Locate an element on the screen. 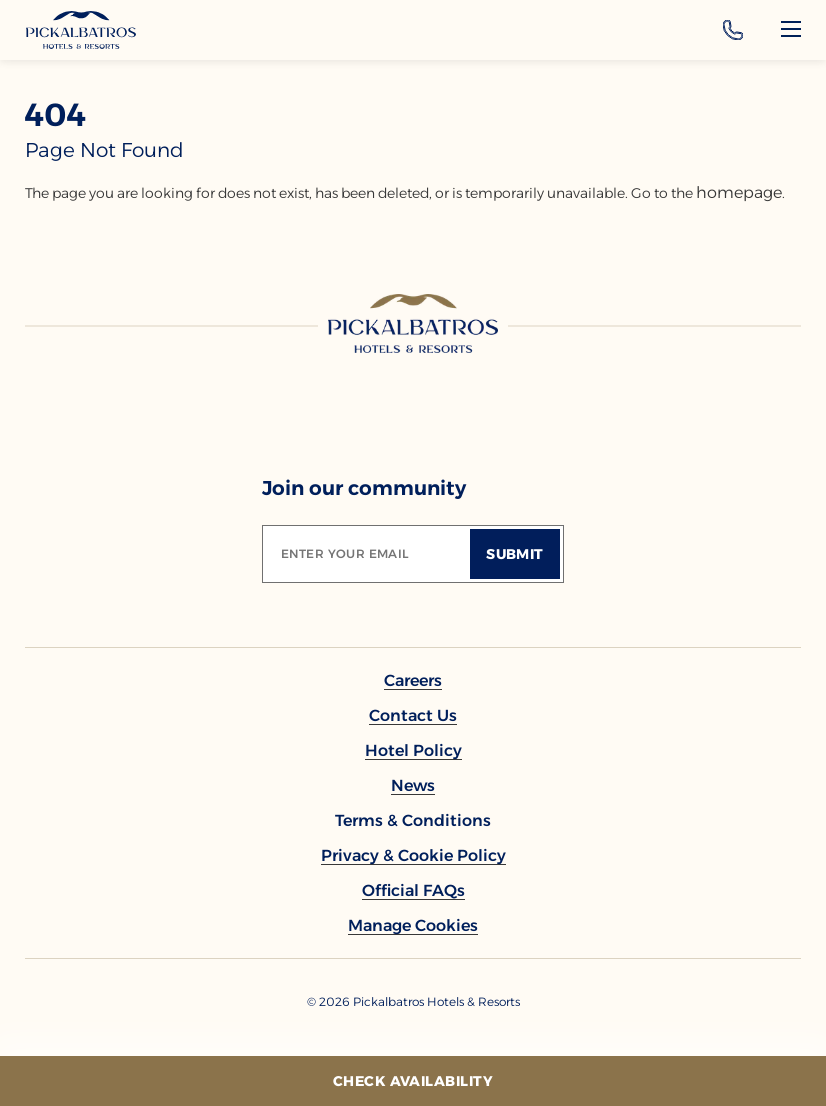 Image resolution: width=826 pixels, height=1106 pixels. [link to Contact Us] is located at coordinates (413, 715).